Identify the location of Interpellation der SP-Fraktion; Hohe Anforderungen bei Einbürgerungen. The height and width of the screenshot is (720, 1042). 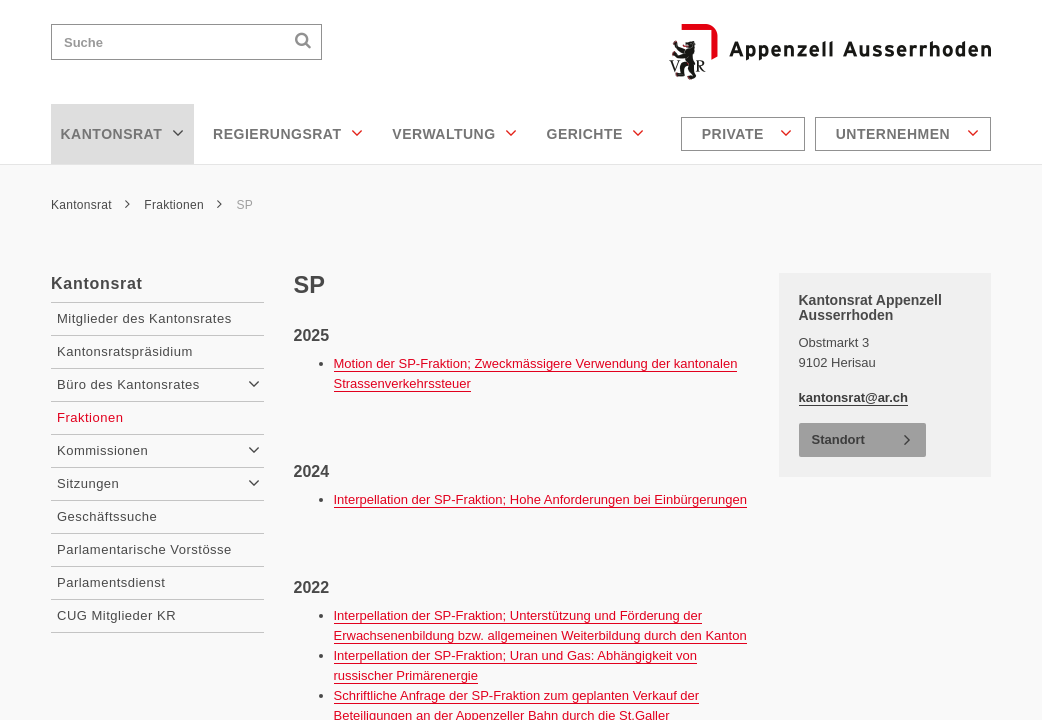
(540, 499).